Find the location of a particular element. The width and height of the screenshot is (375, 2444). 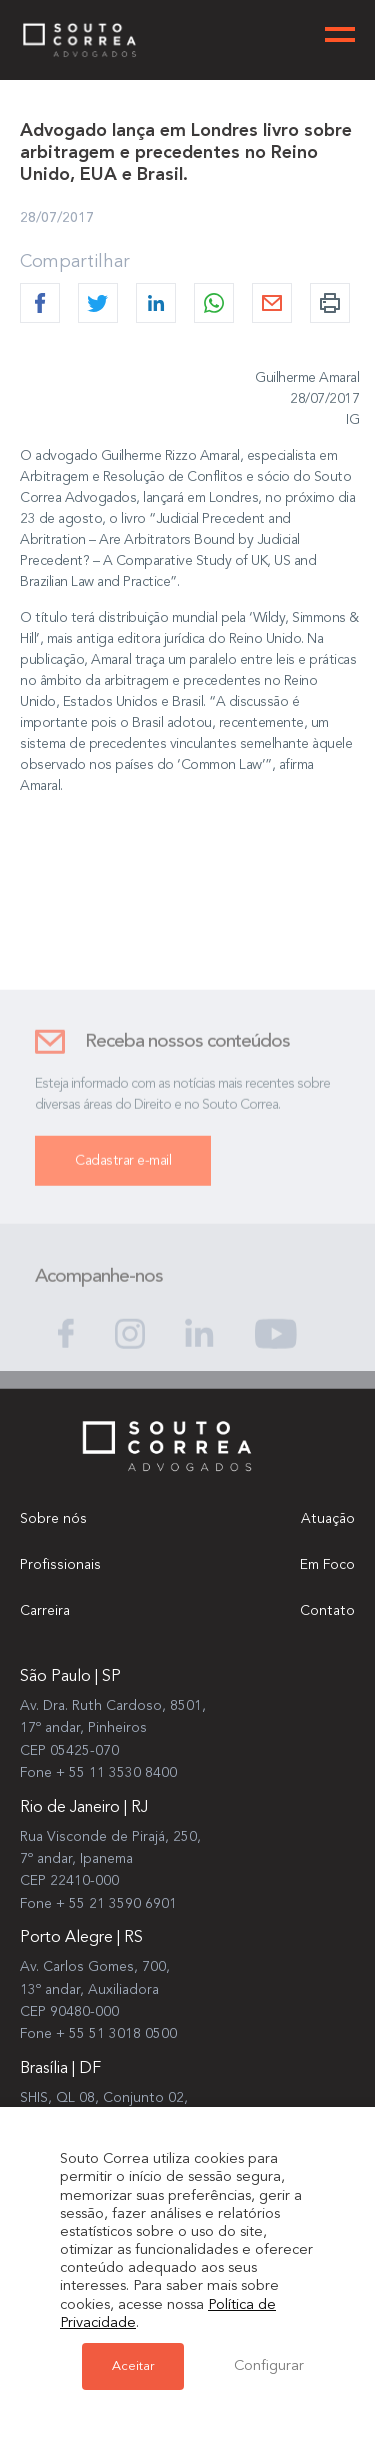

Em Foco is located at coordinates (327, 1565).